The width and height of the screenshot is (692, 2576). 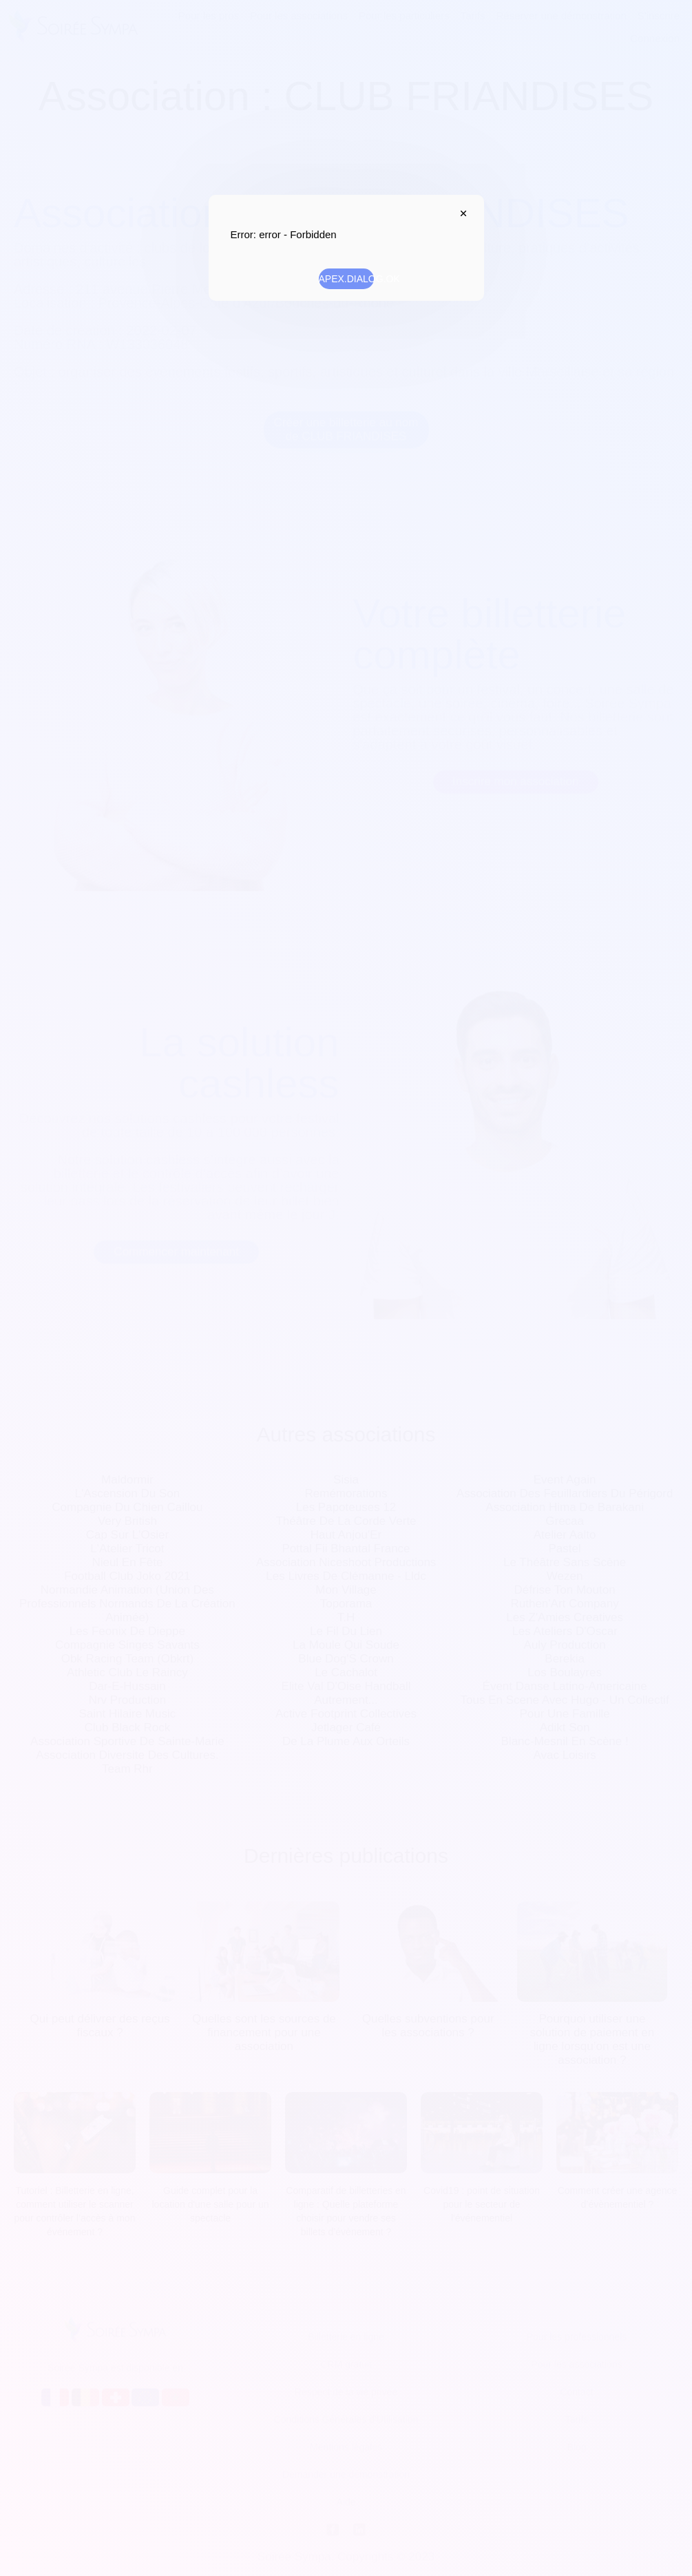 What do you see at coordinates (346, 278) in the screenshot?
I see `APEX.DIALOG.OK` at bounding box center [346, 278].